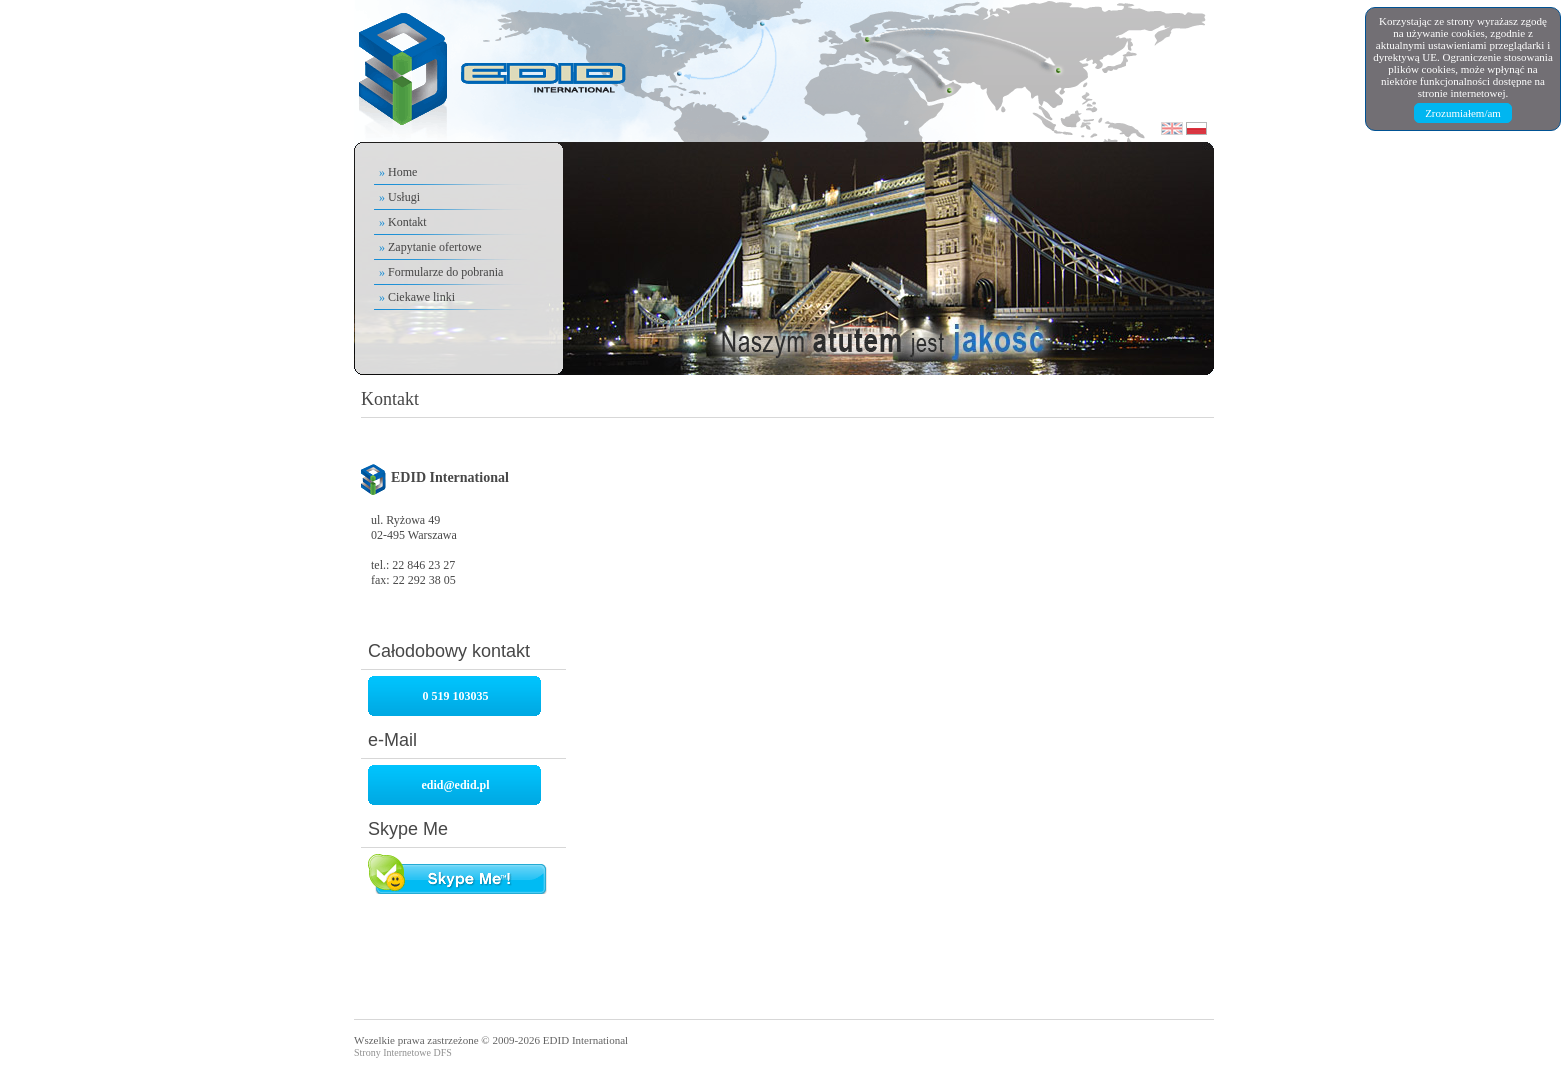 The height and width of the screenshot is (1068, 1568). Describe the element at coordinates (403, 1052) in the screenshot. I see `Strony Internetowe DFS` at that location.